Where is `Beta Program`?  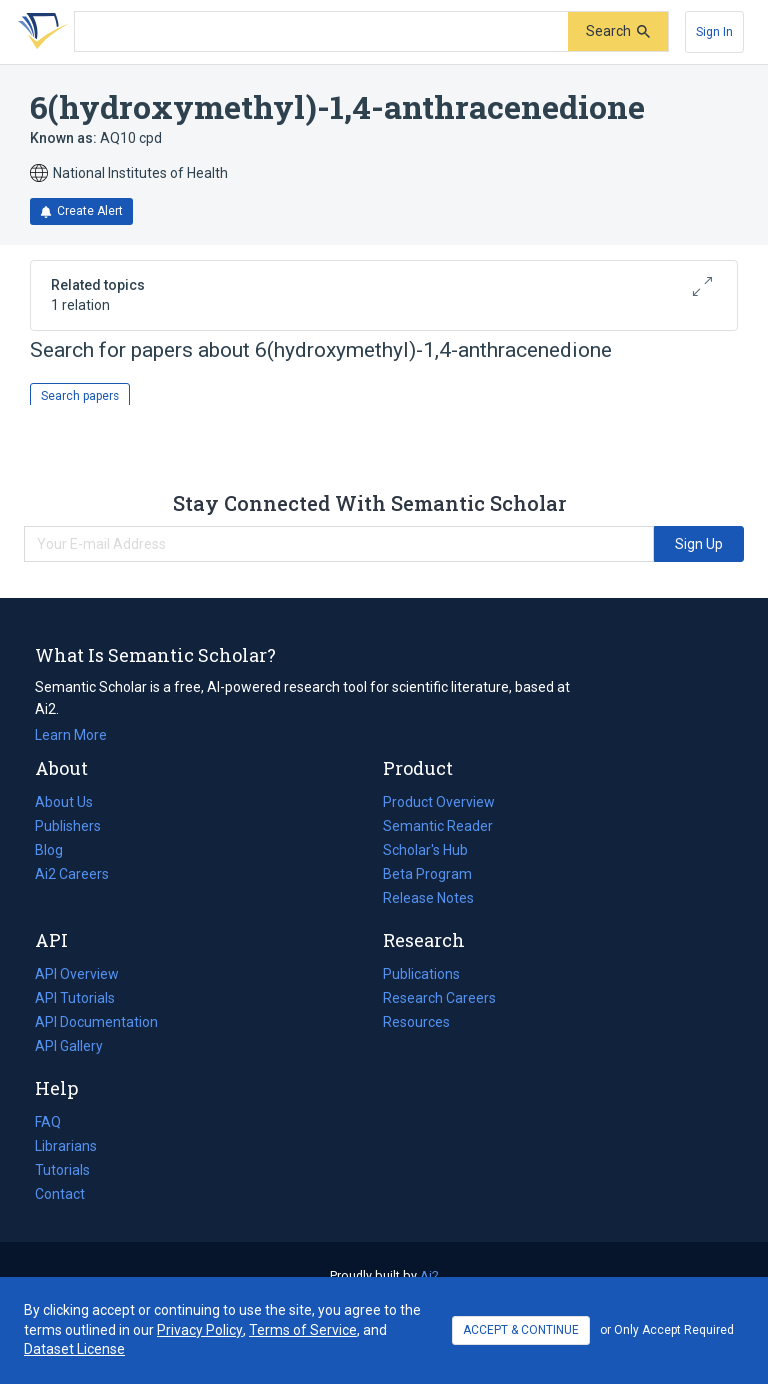
Beta Program is located at coordinates (427, 874).